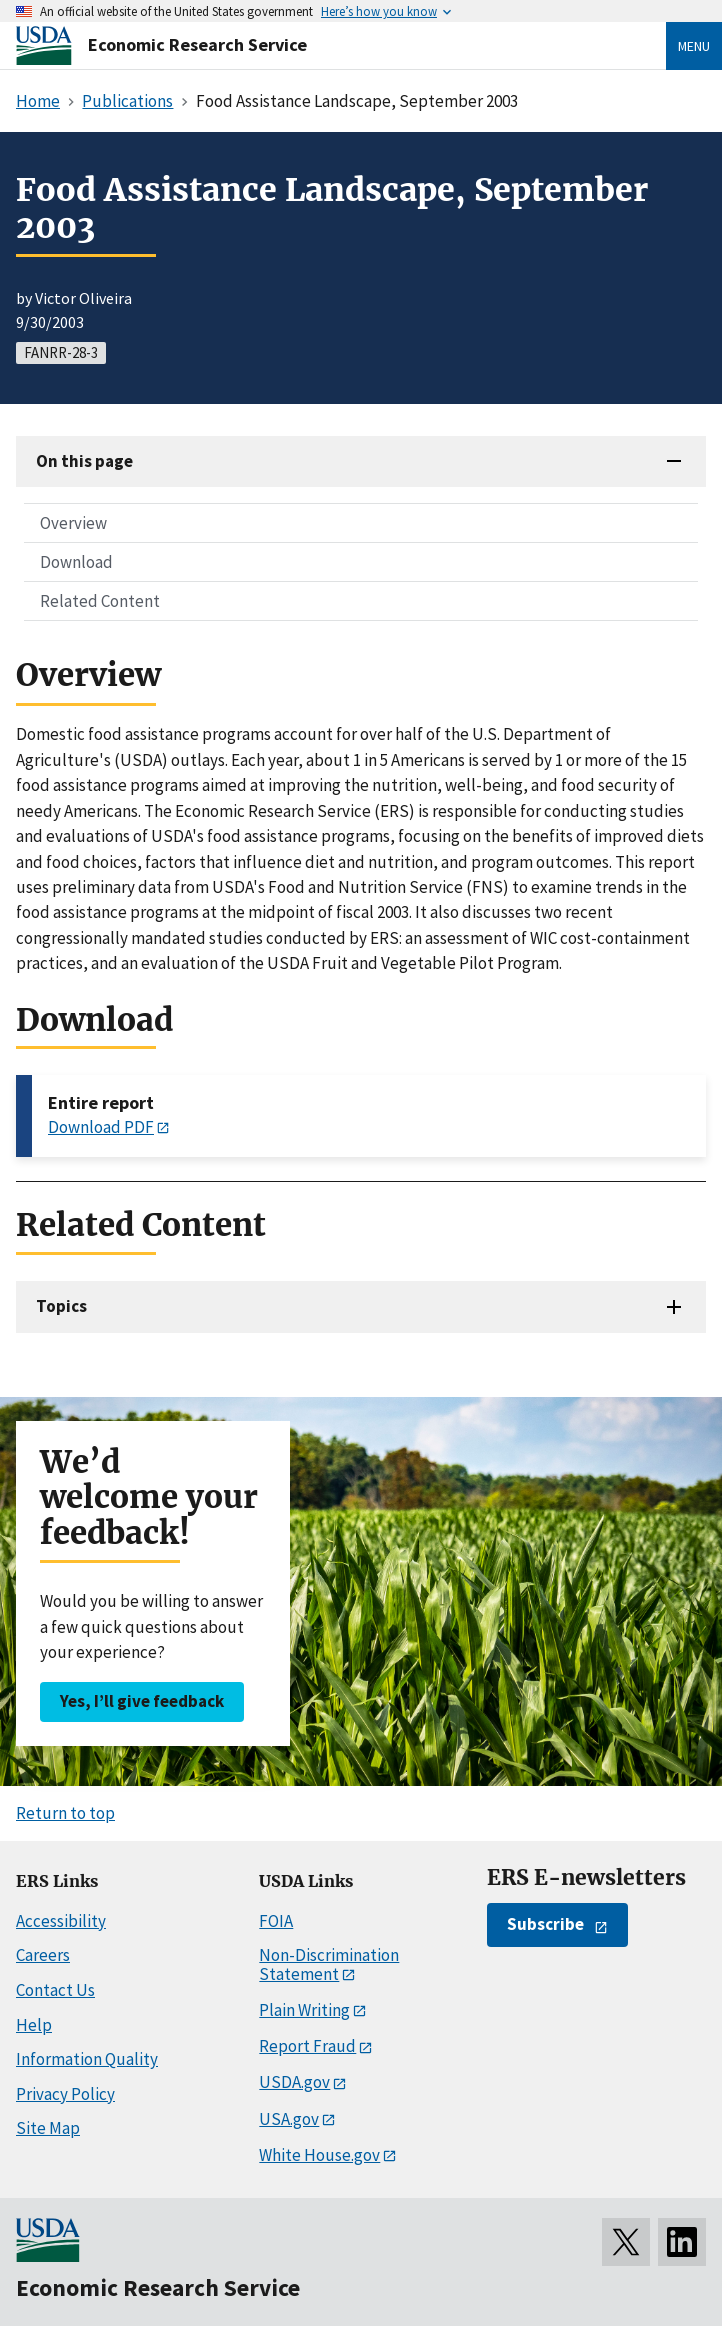 This screenshot has height=2326, width=722. I want to click on Site Map, so click(48, 2128).